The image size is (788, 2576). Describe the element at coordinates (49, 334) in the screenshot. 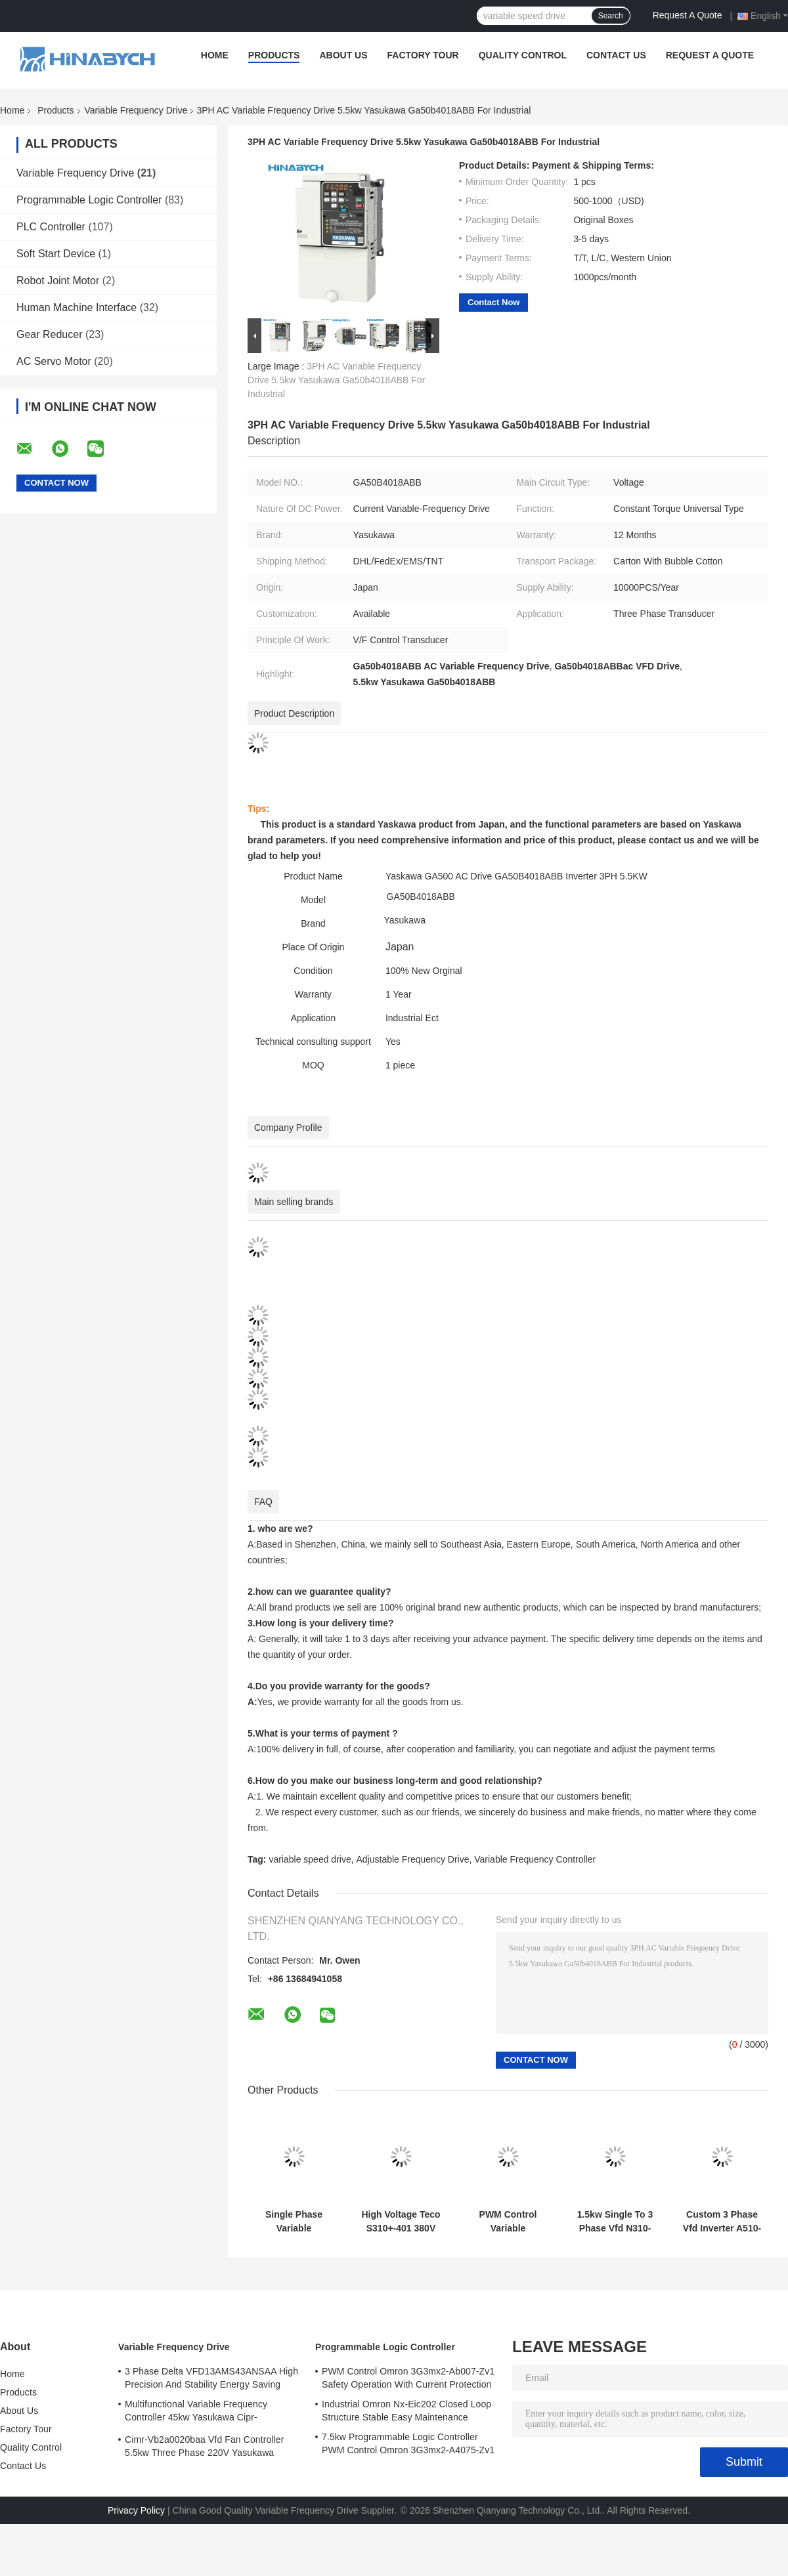

I see `Gear Reducer` at that location.